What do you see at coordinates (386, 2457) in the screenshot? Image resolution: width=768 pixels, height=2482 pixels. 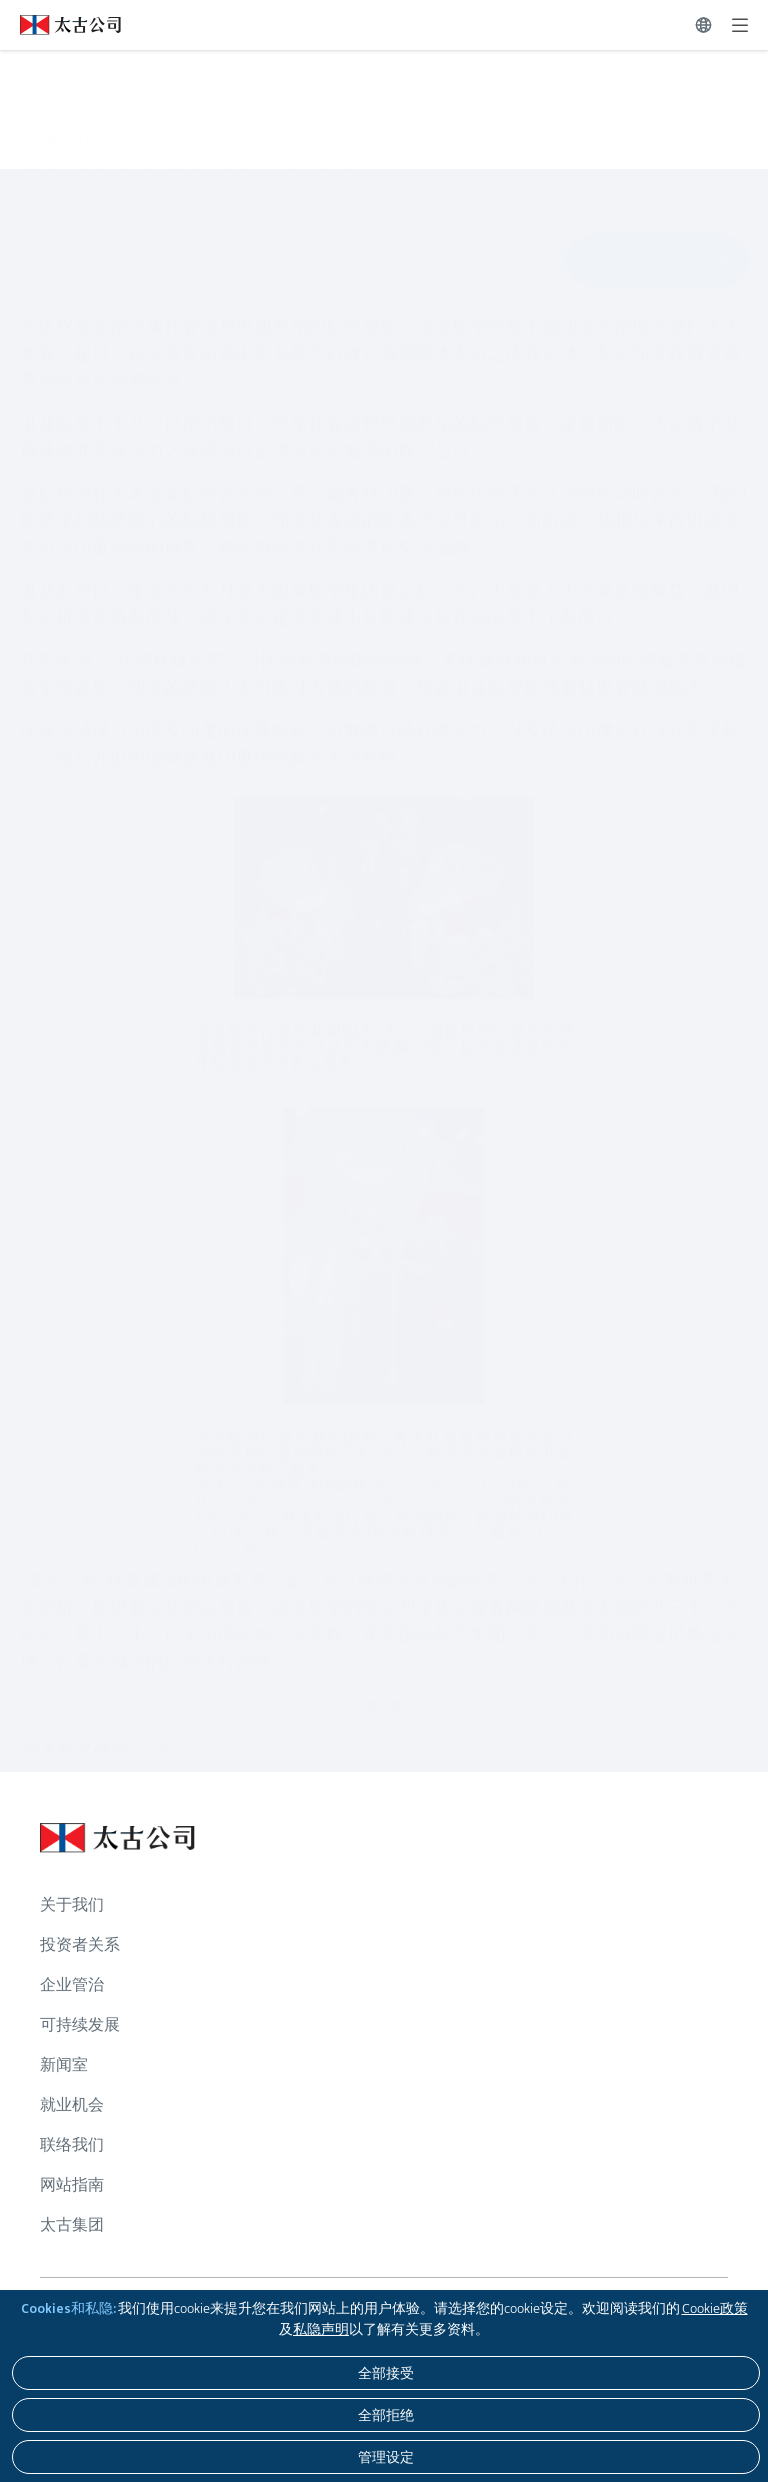 I see `[管理设定]` at bounding box center [386, 2457].